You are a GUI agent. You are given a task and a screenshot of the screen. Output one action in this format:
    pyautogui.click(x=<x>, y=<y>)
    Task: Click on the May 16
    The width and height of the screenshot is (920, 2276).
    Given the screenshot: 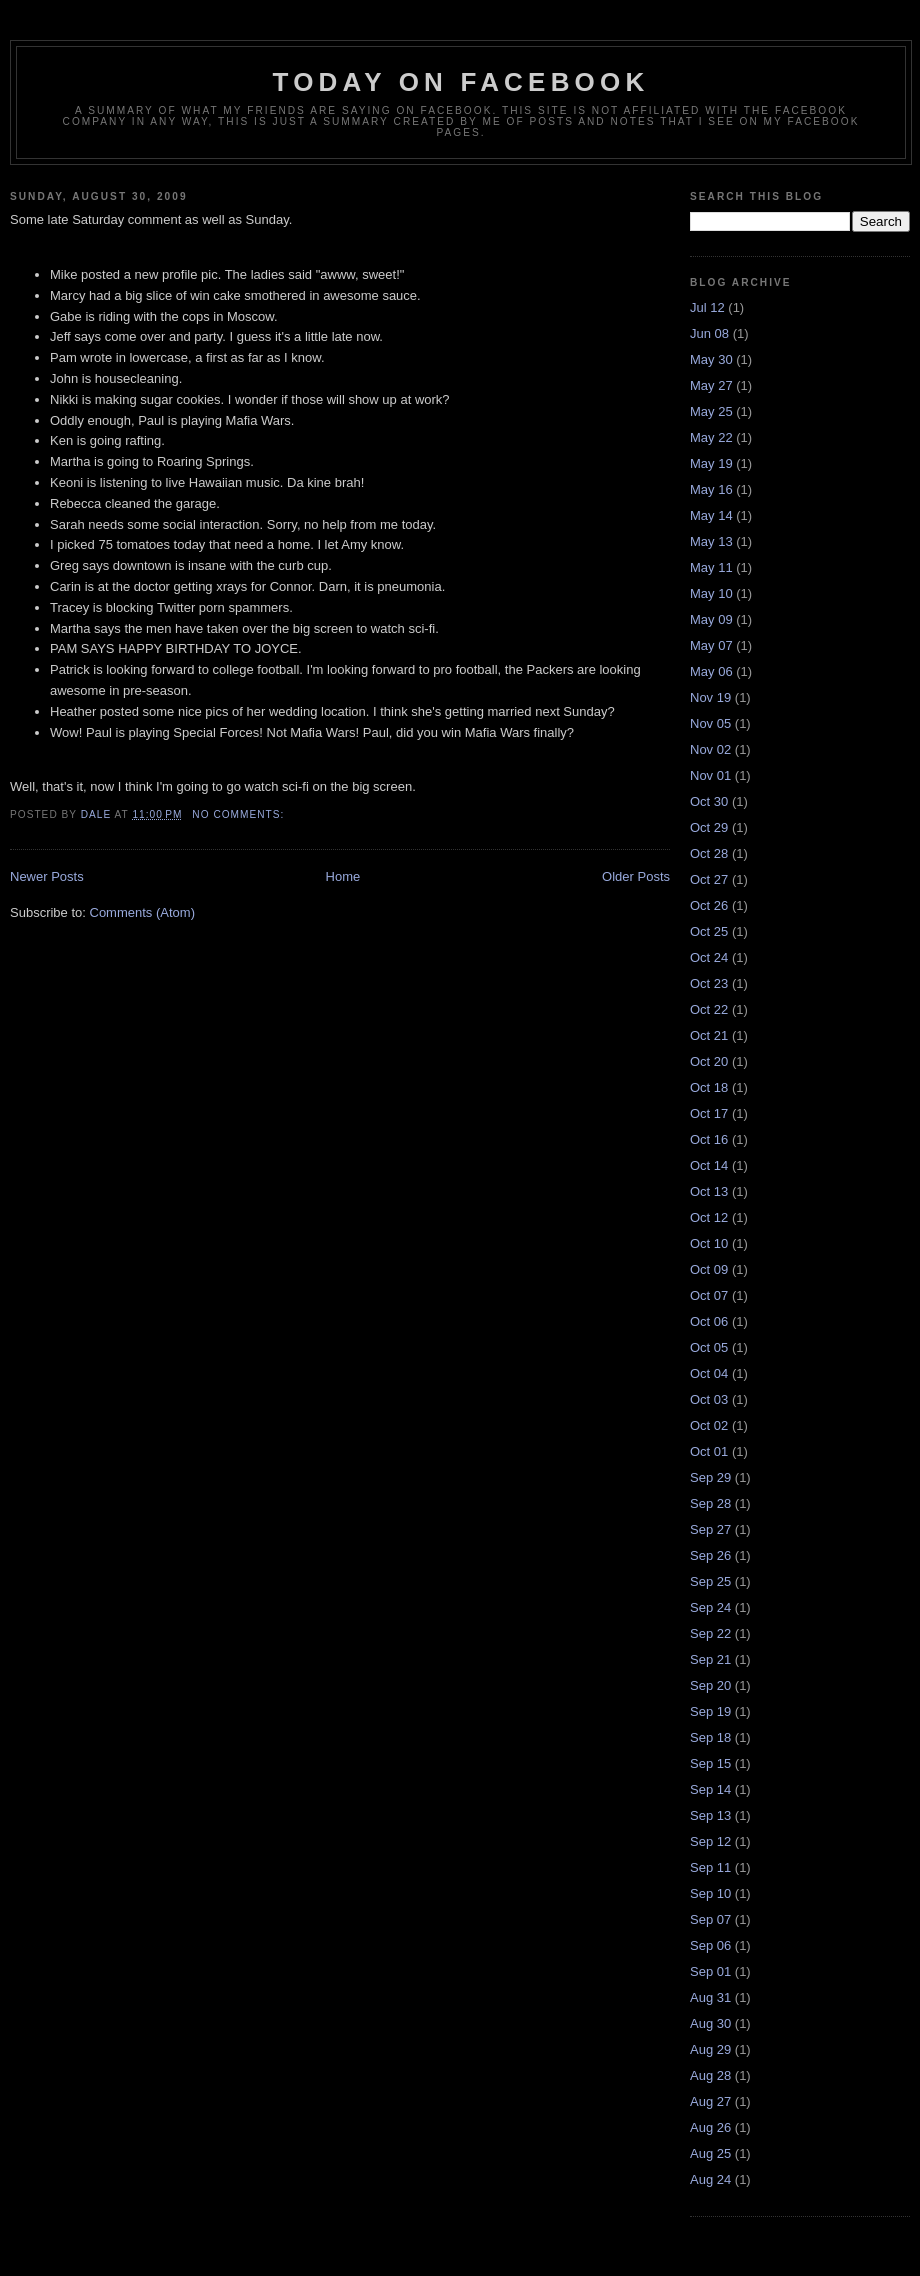 What is the action you would take?
    pyautogui.click(x=711, y=489)
    